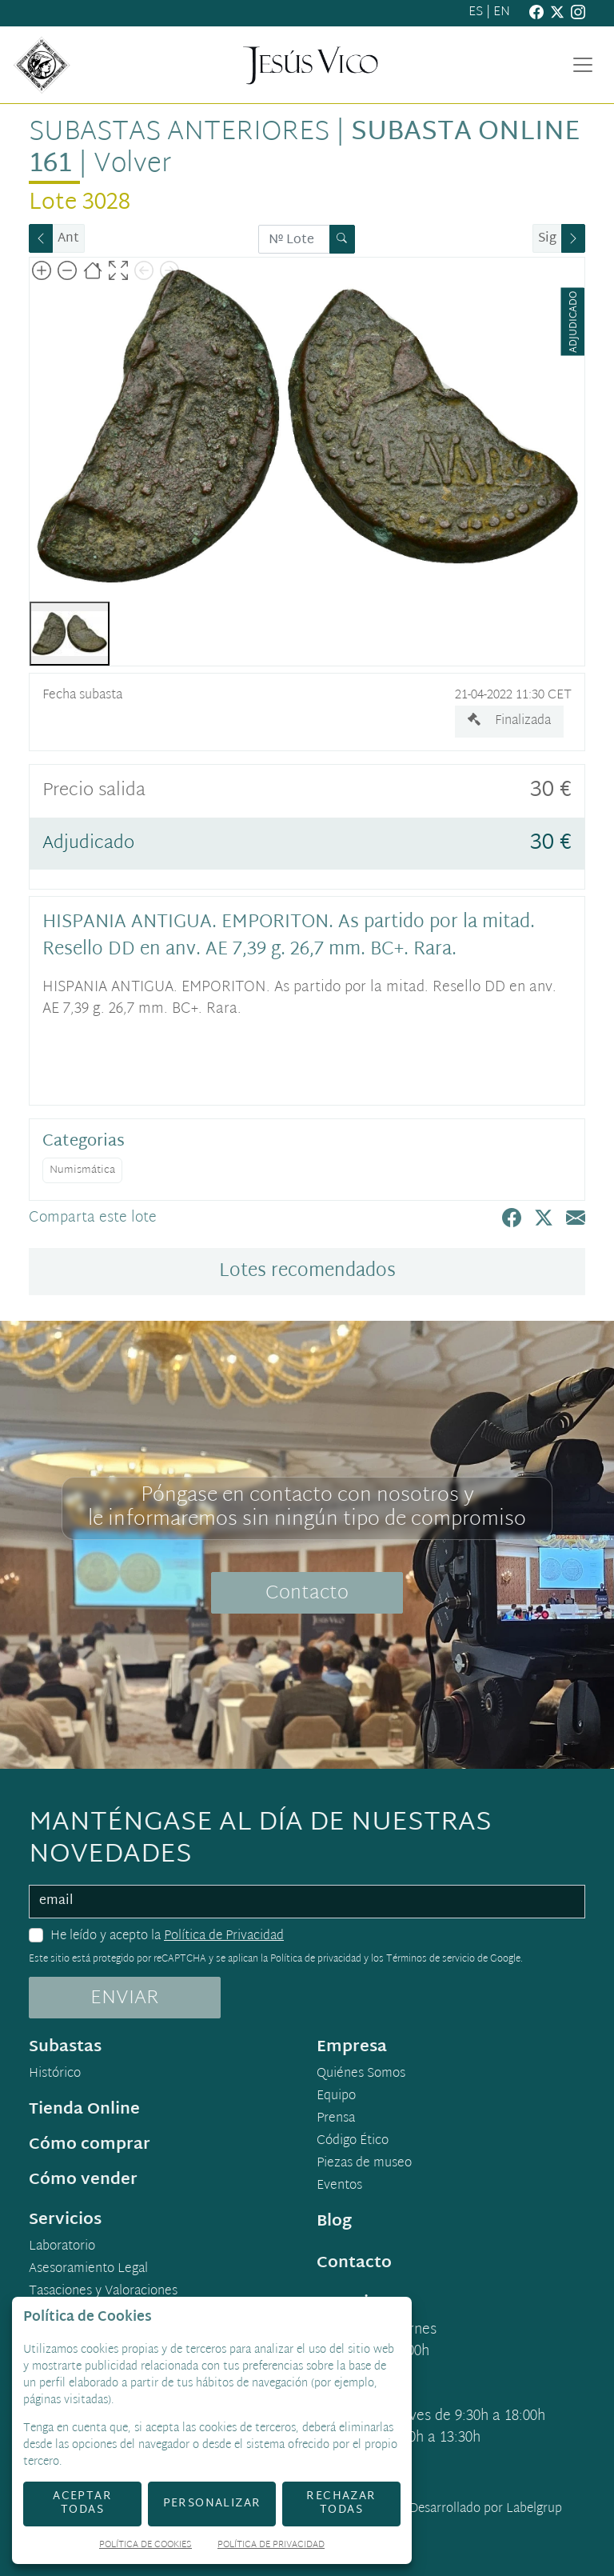 This screenshot has height=2576, width=614. Describe the element at coordinates (420, 2519) in the screenshot. I see `Desarrollado por Labelgrup Networks.` at that location.